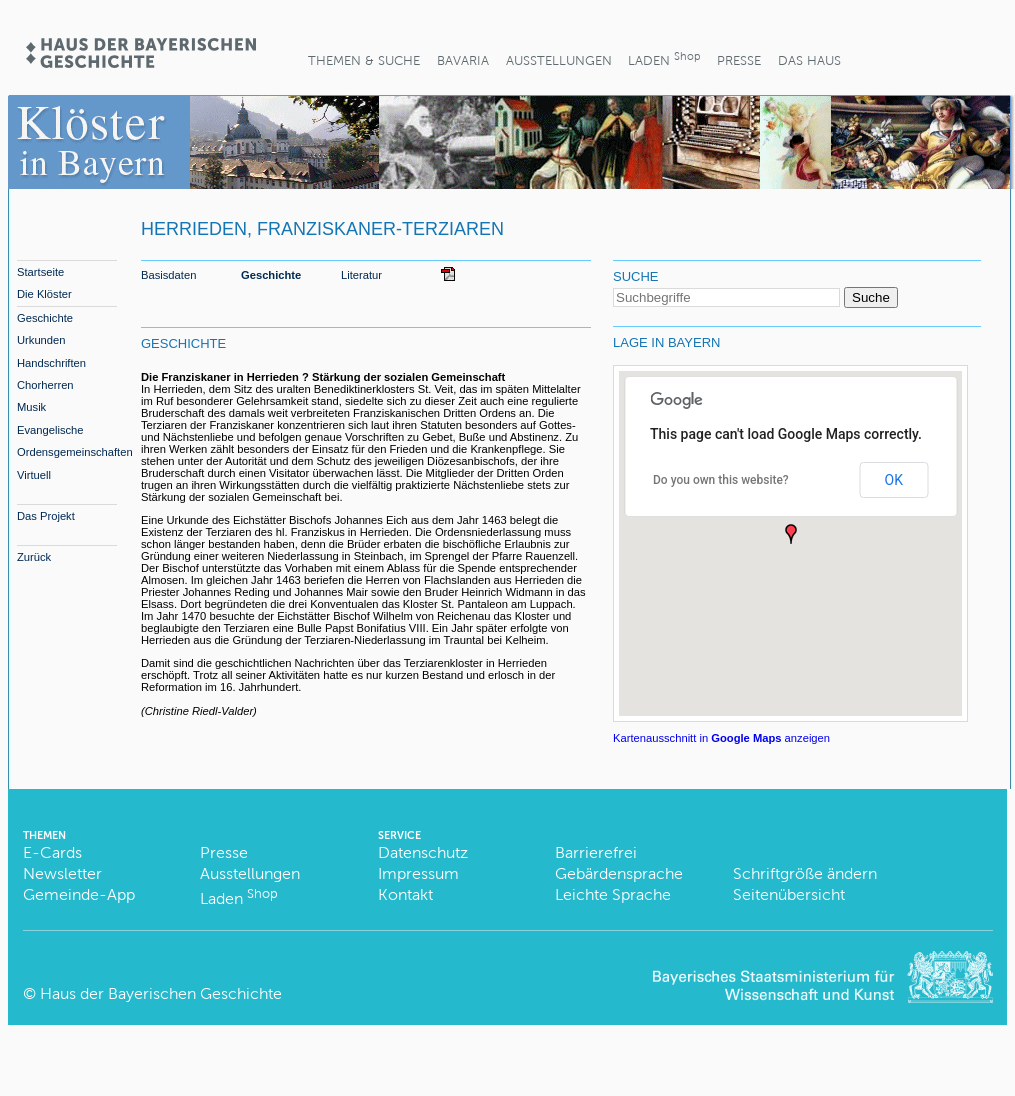  I want to click on Basisdaten, so click(168, 275).